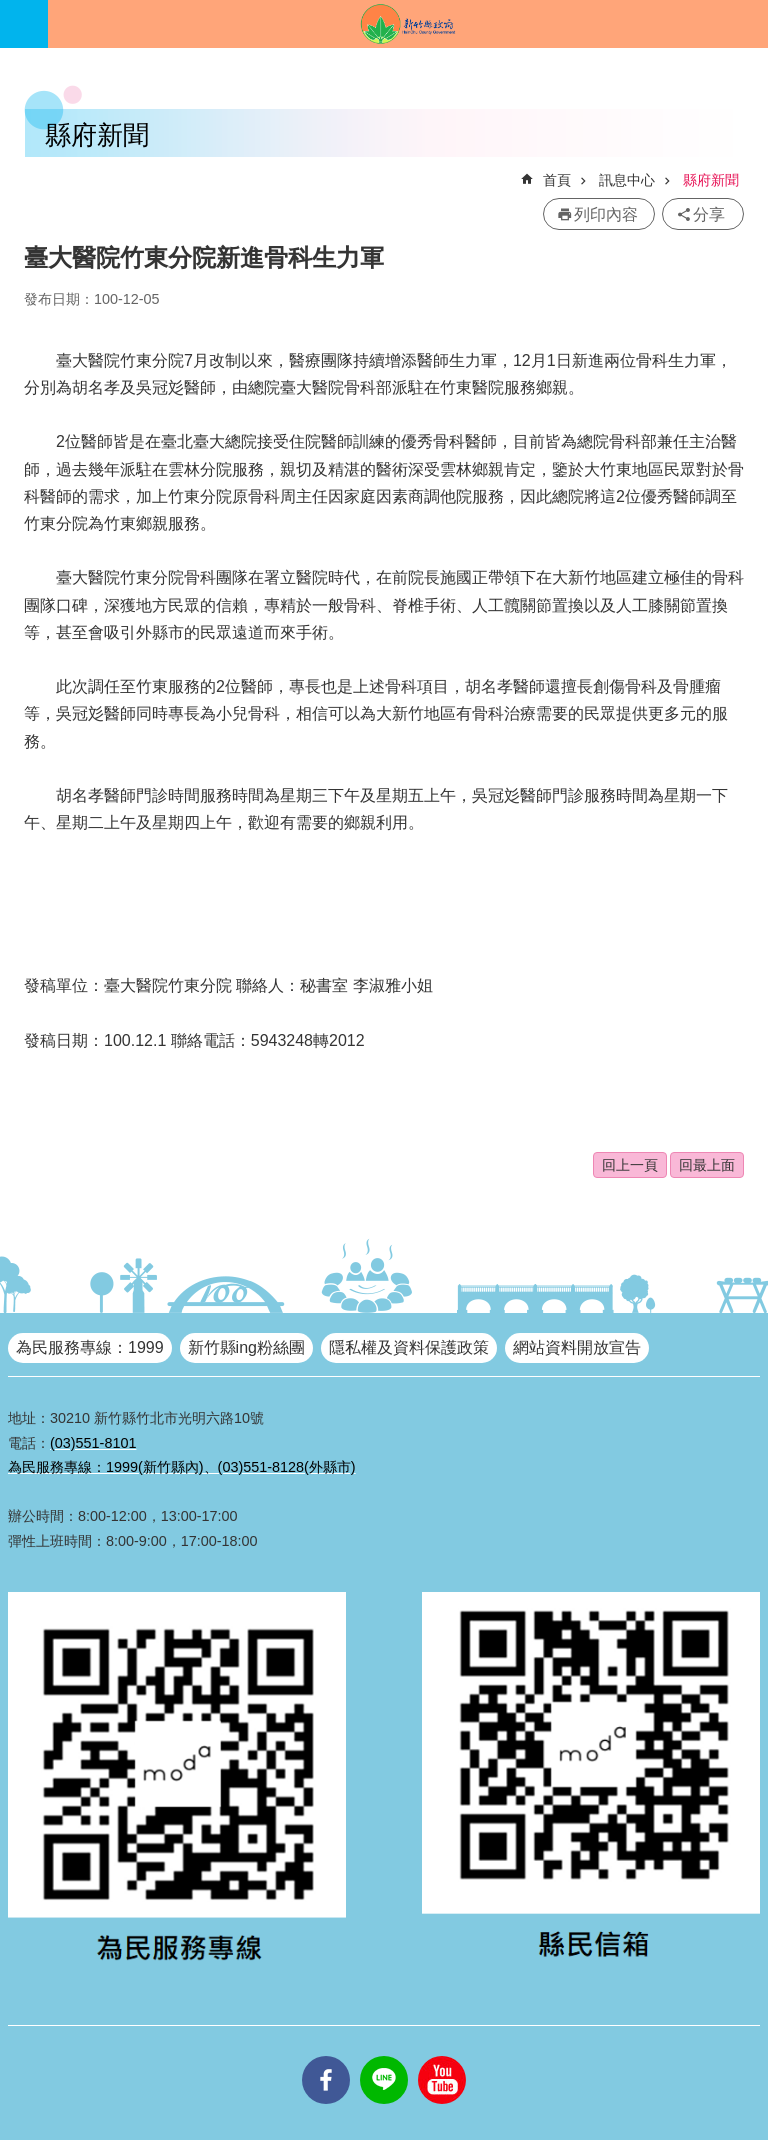 Image resolution: width=768 pixels, height=2140 pixels. I want to click on 回最上面, so click(707, 1165).